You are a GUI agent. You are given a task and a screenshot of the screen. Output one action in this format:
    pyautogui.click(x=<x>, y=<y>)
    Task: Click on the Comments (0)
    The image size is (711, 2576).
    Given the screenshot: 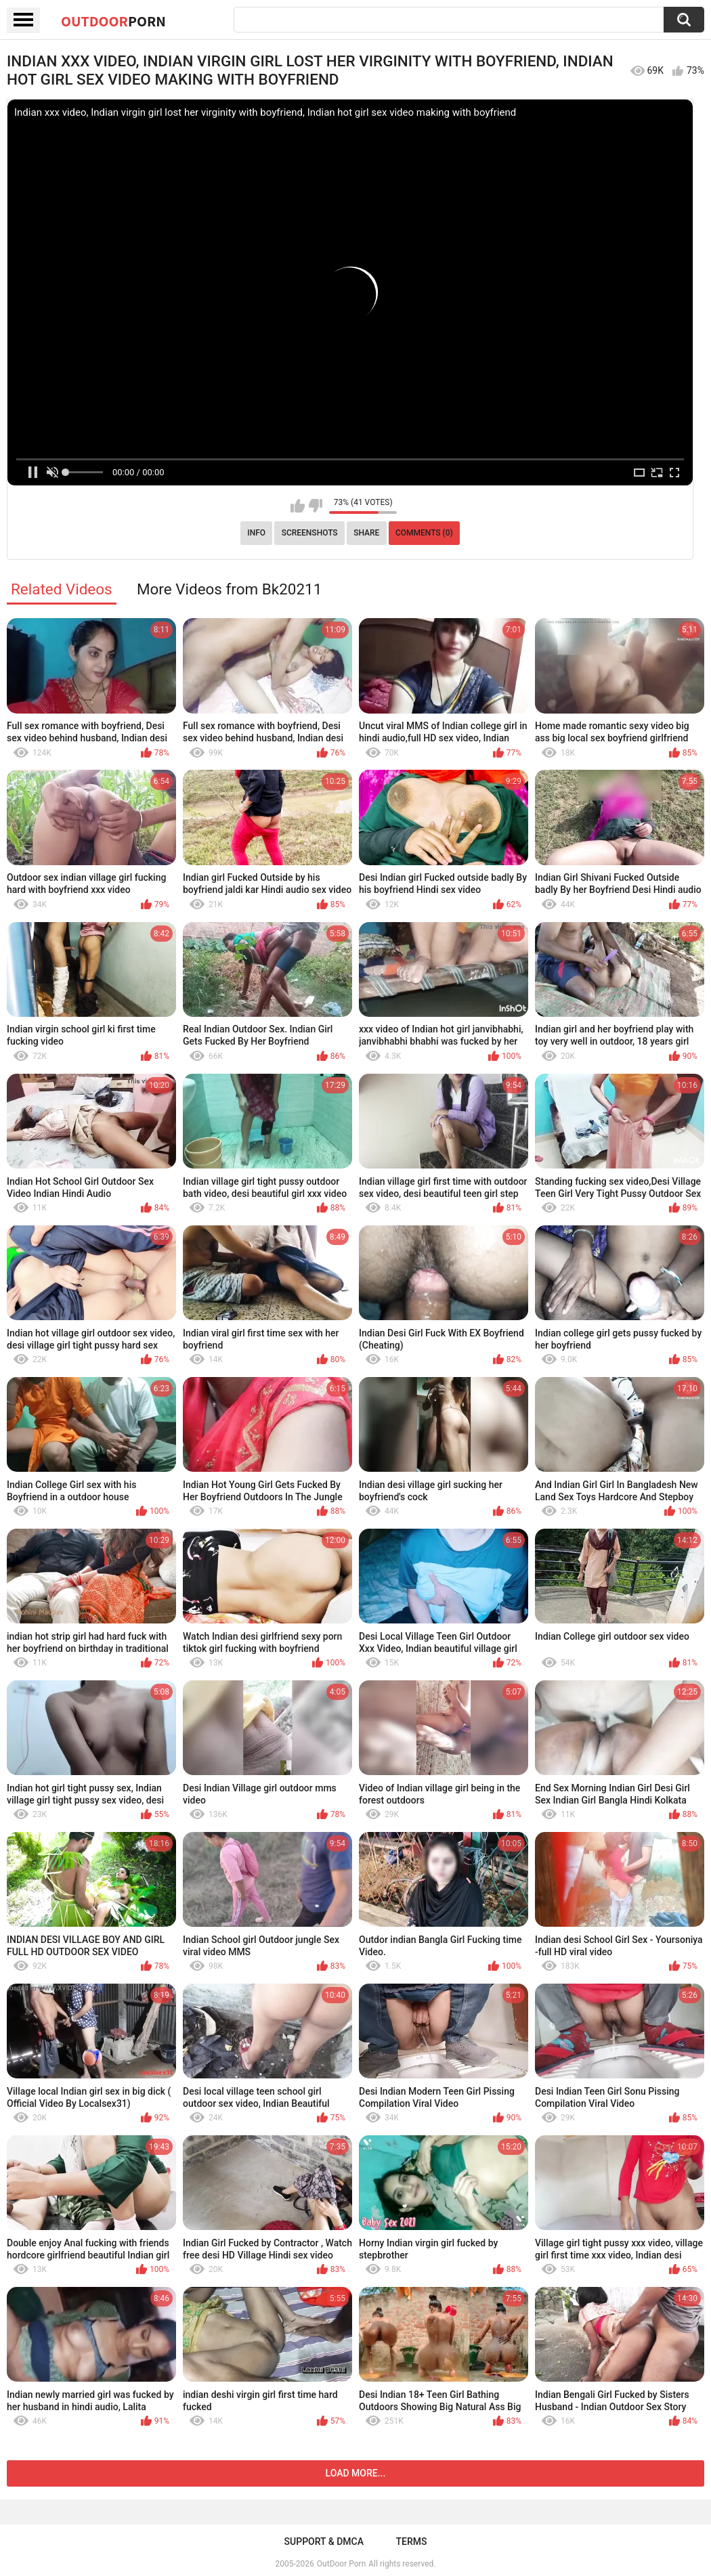 What is the action you would take?
    pyautogui.click(x=424, y=533)
    